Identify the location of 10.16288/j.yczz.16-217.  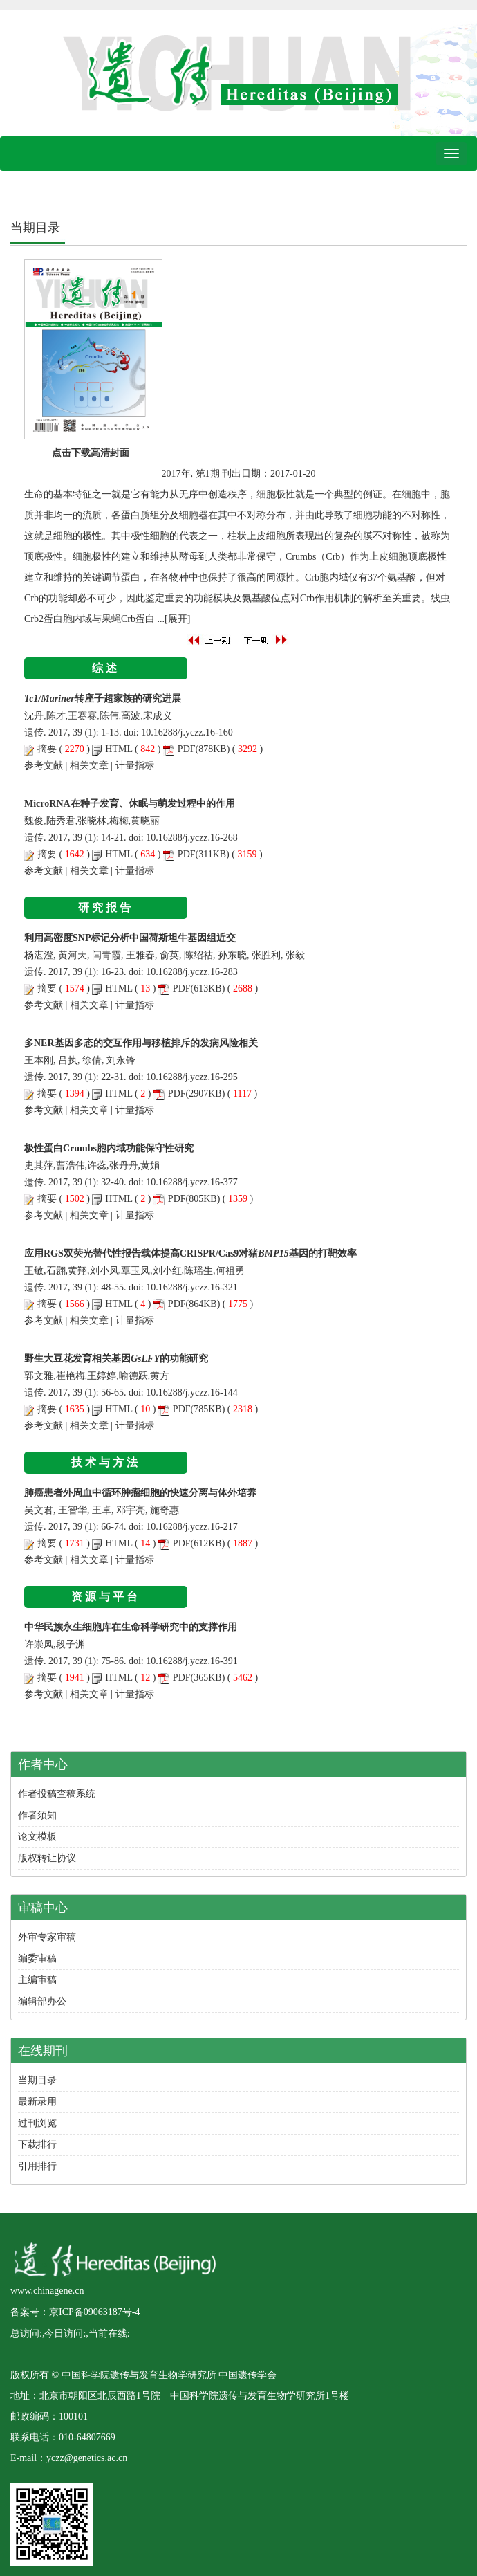
(192, 1527).